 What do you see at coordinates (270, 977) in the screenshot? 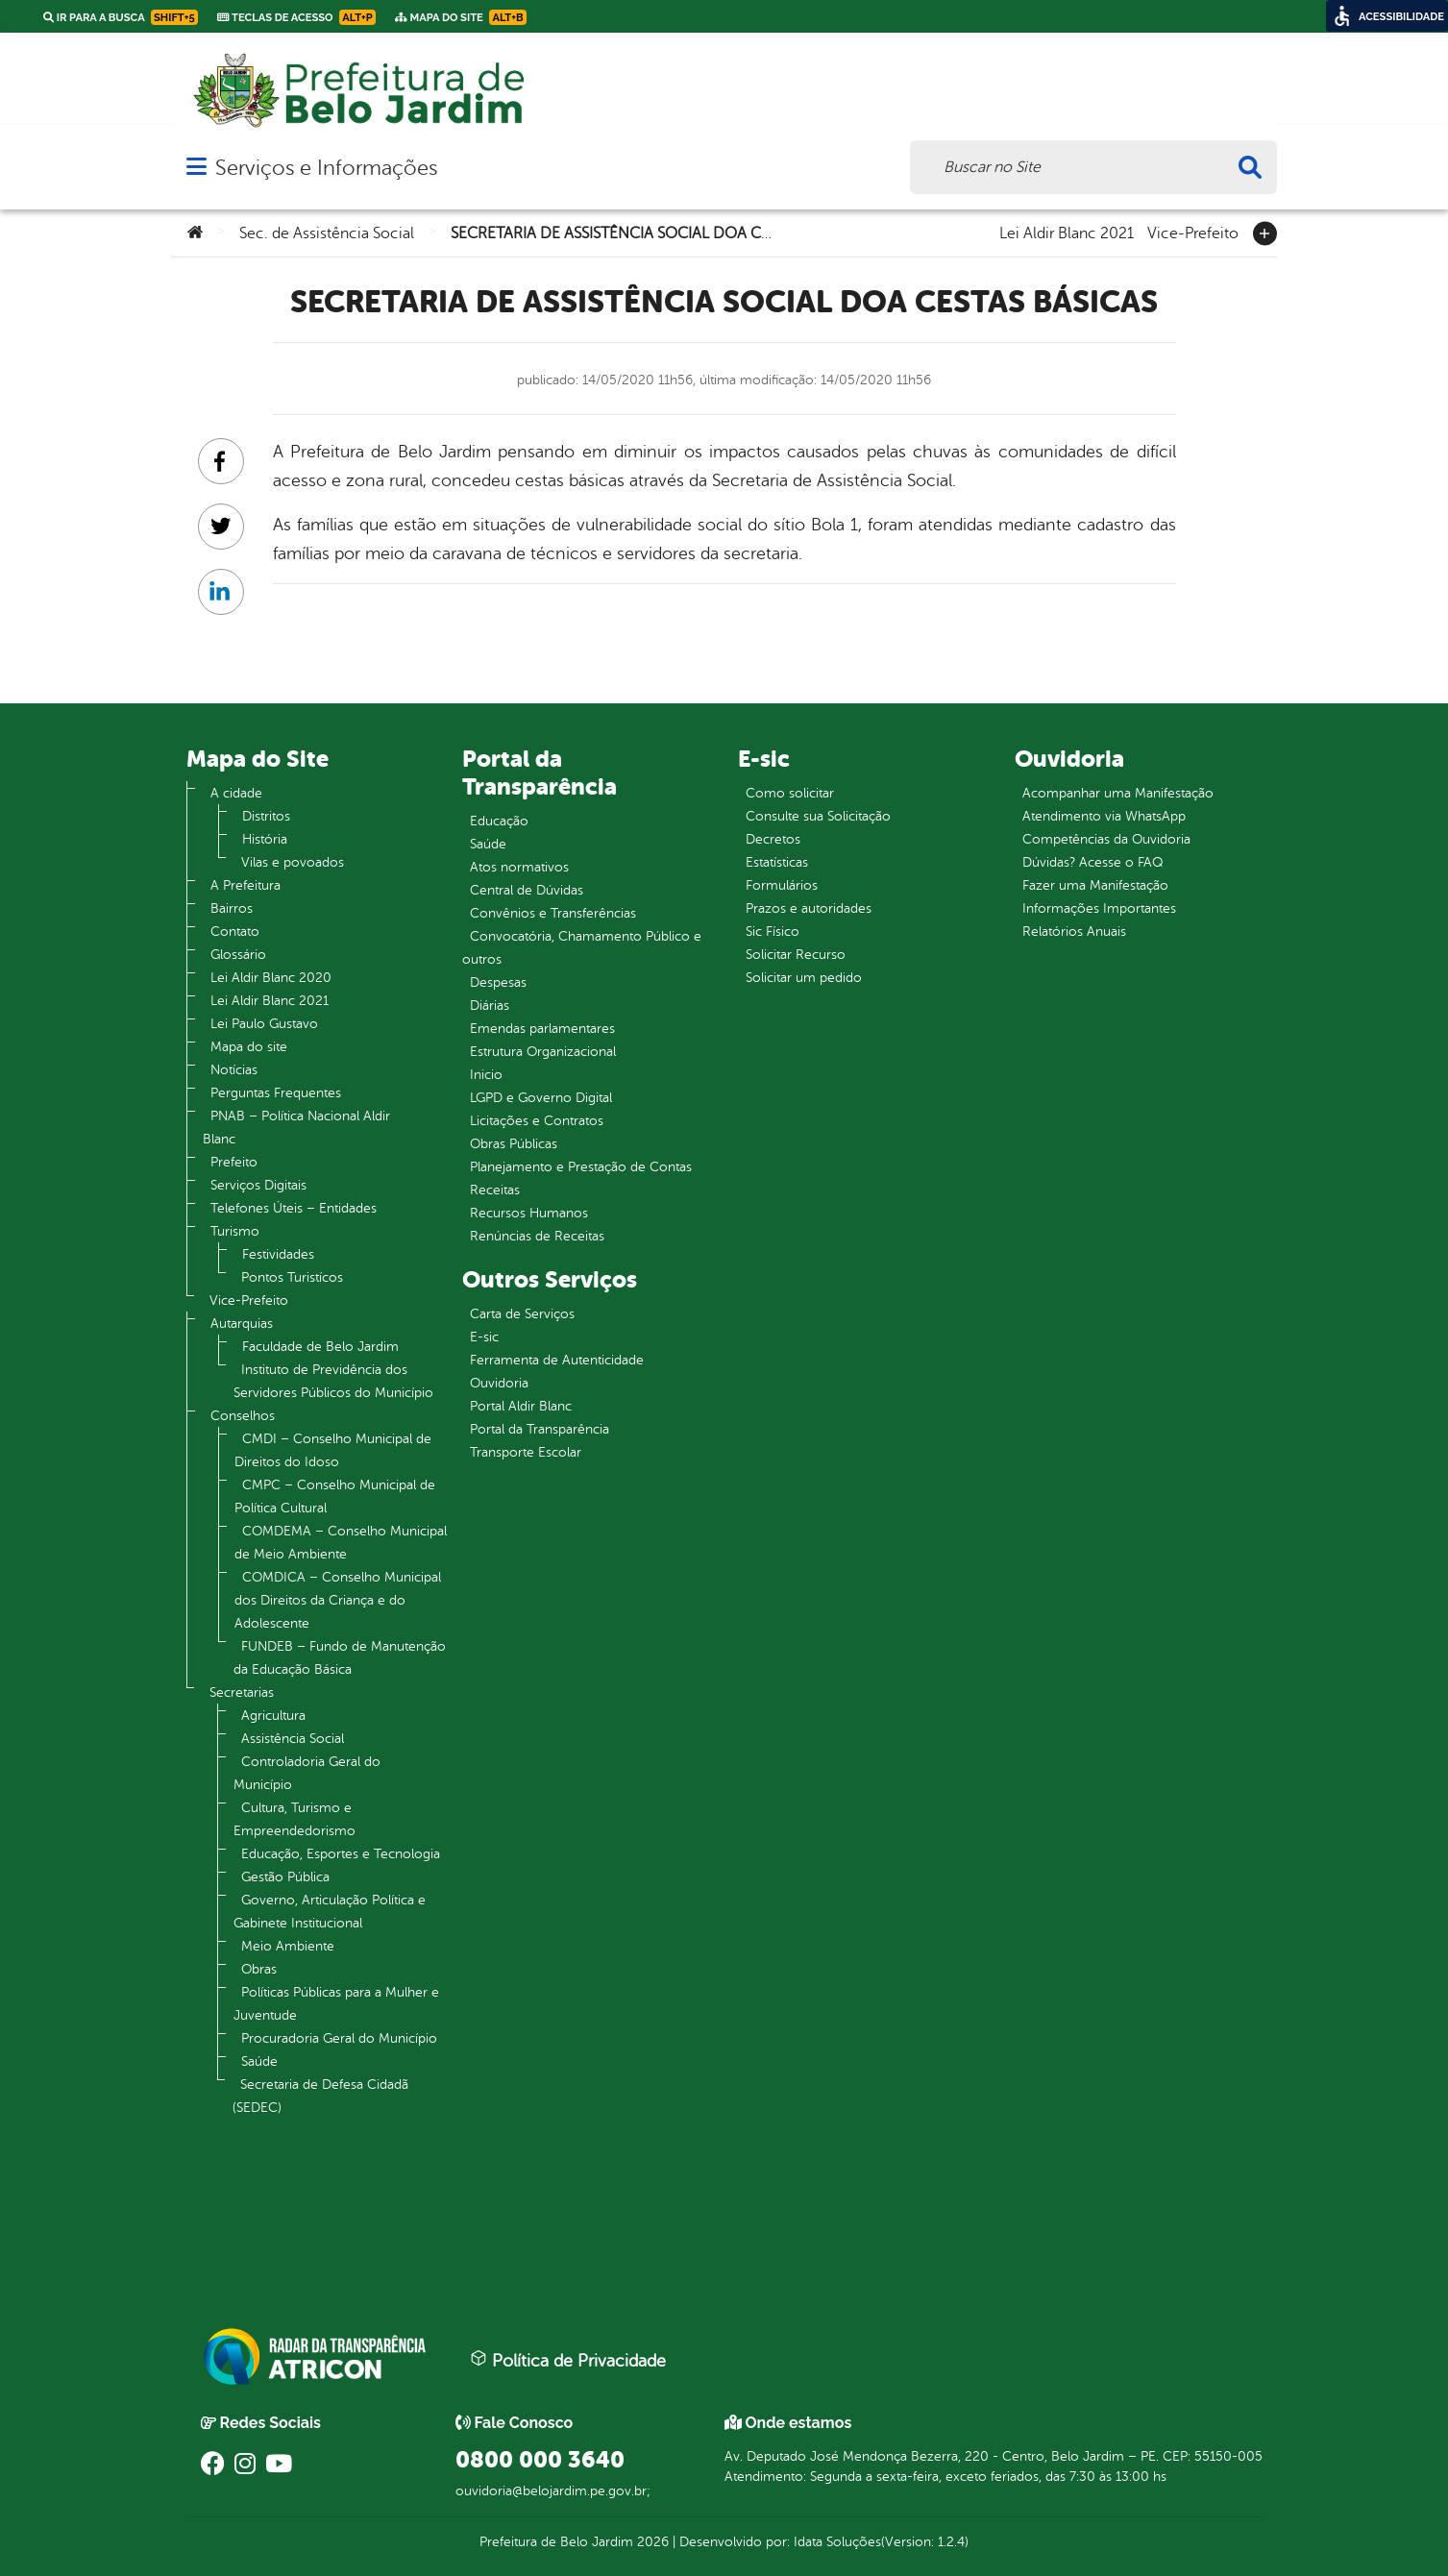
I see `Lei Aldir Blanc 2020` at bounding box center [270, 977].